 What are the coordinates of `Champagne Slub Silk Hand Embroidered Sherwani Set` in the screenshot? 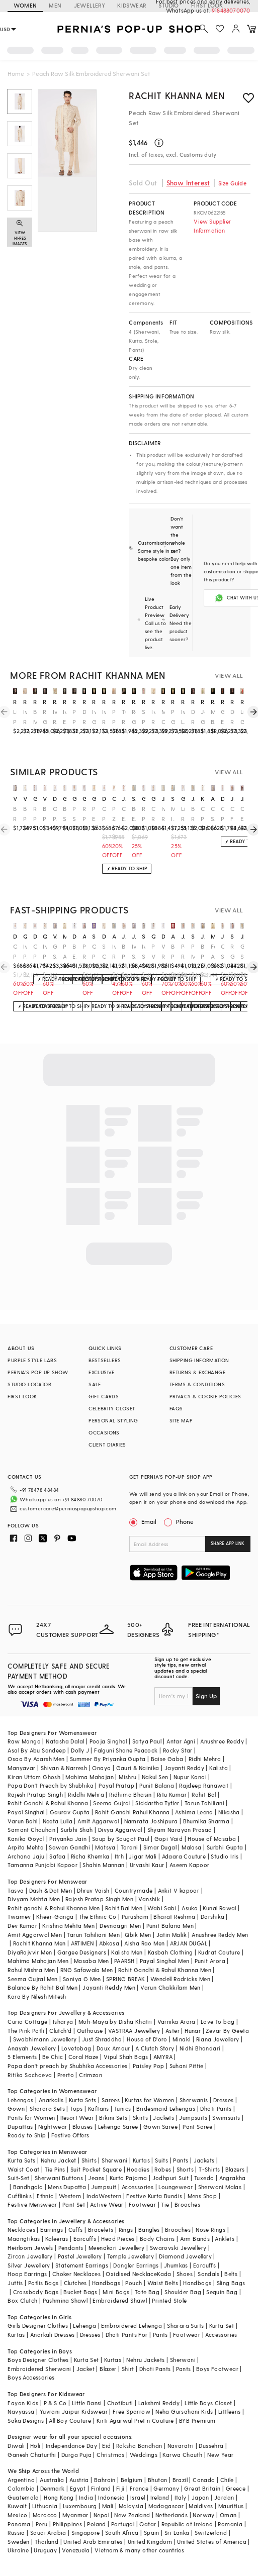 It's located at (223, 952).